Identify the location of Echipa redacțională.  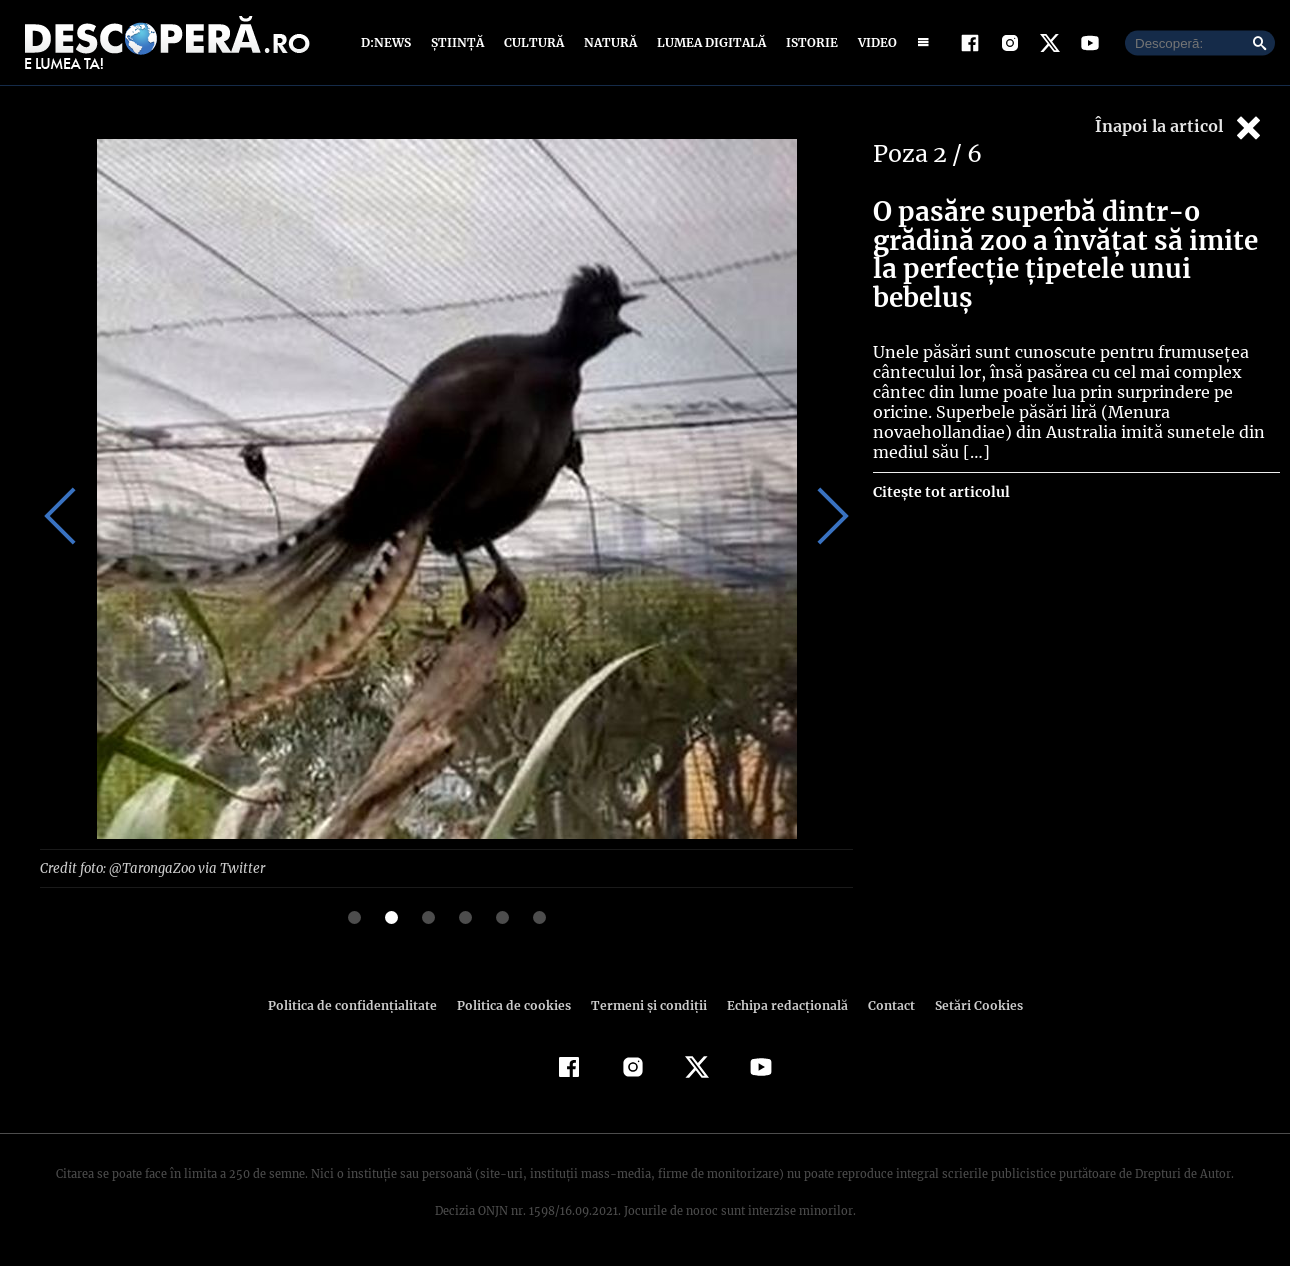
(781, 1004).